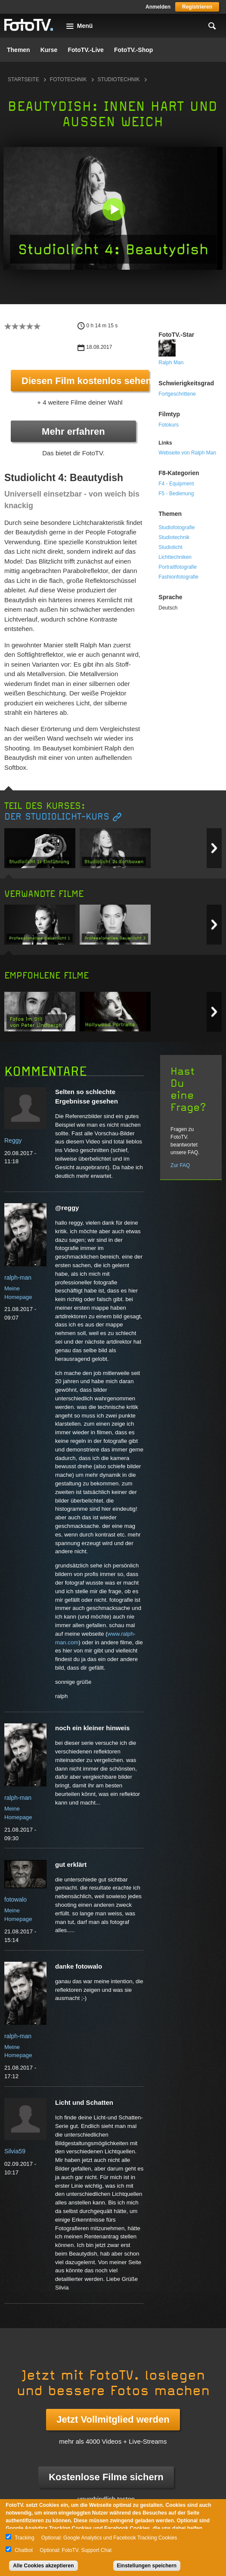  I want to click on Kostenlose Filme sichern, so click(106, 2477).